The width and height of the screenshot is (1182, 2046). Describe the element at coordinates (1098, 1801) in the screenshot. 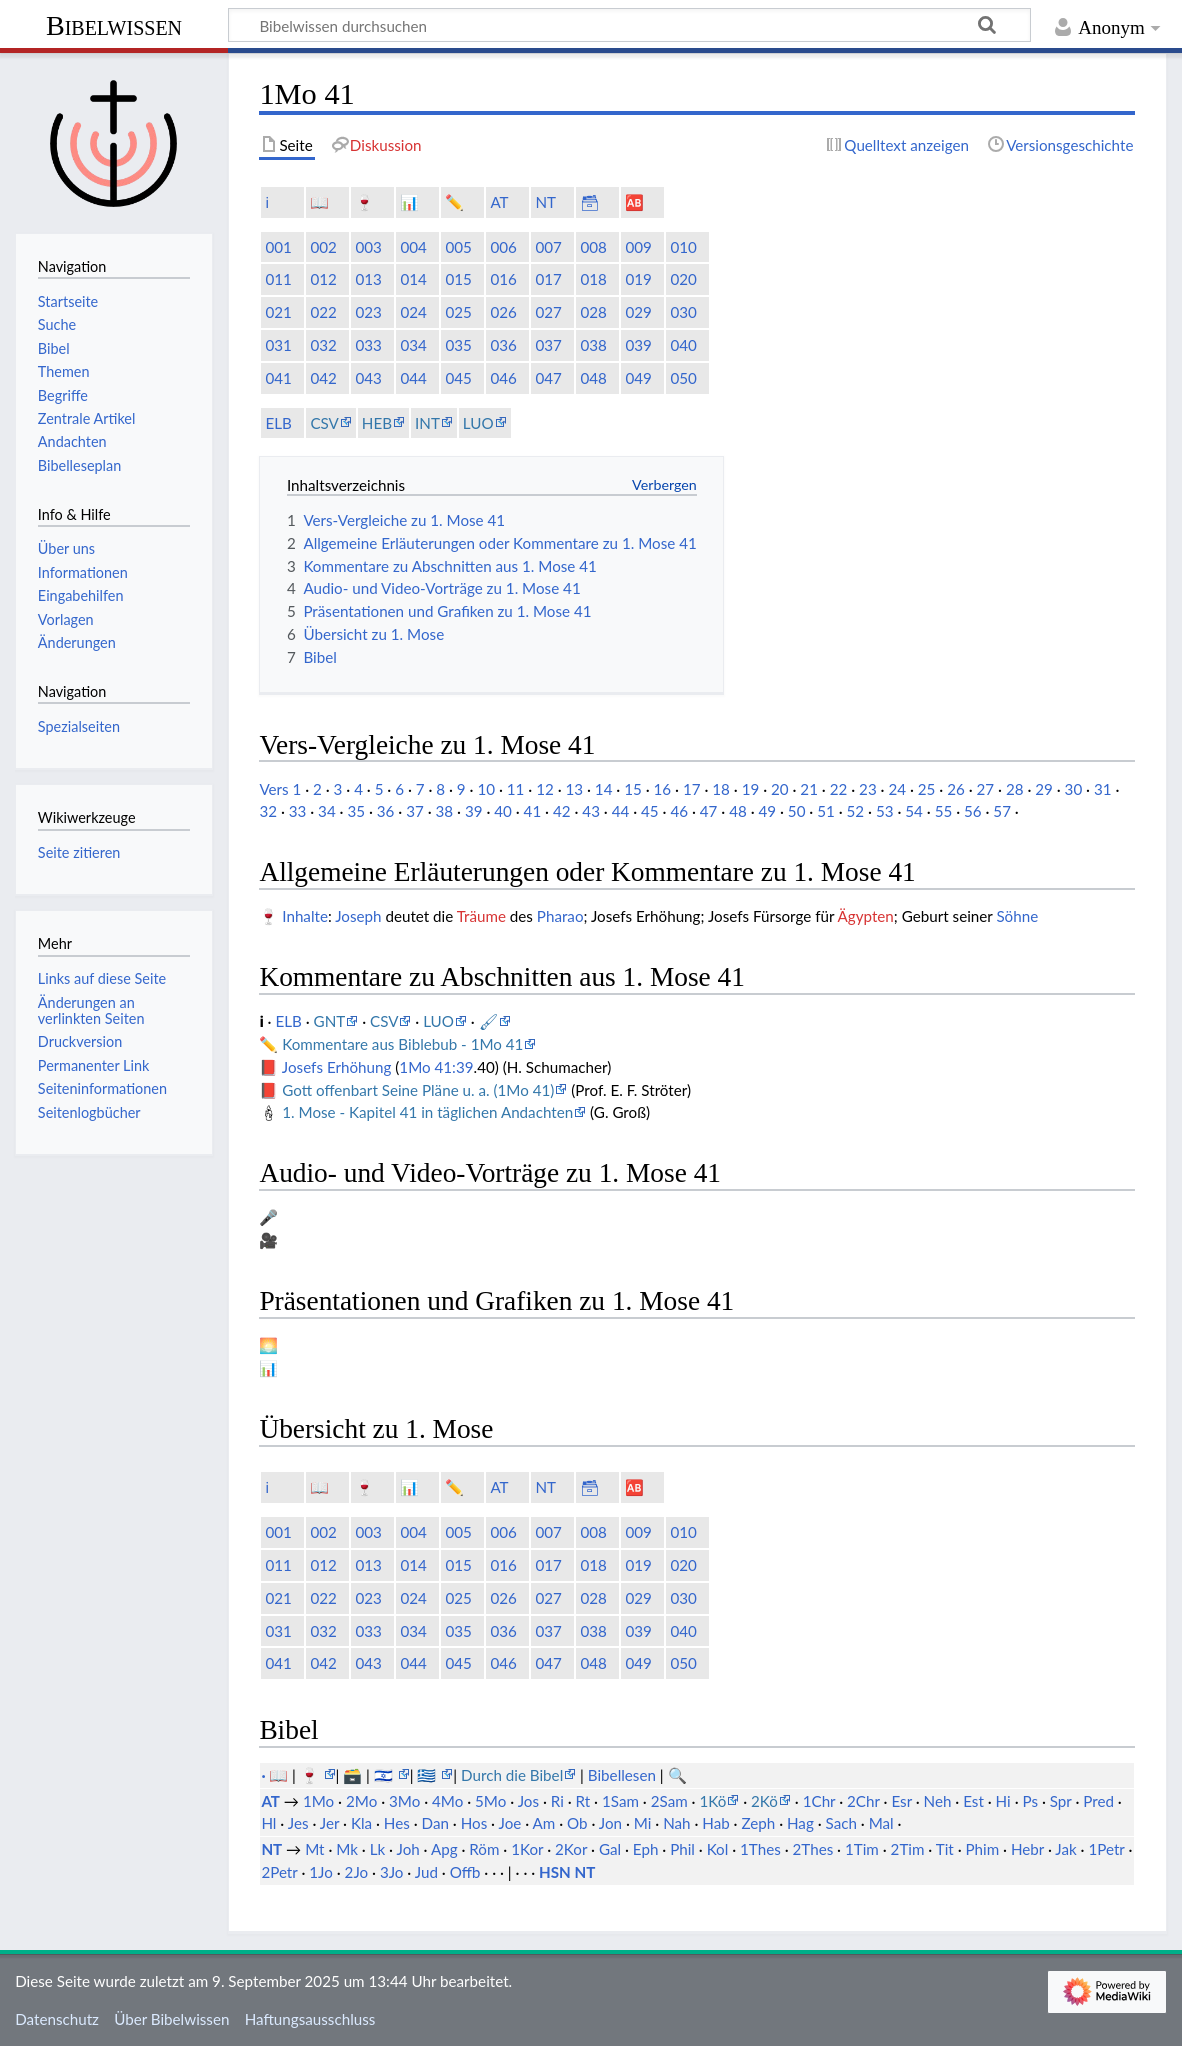

I see `Pred` at that location.